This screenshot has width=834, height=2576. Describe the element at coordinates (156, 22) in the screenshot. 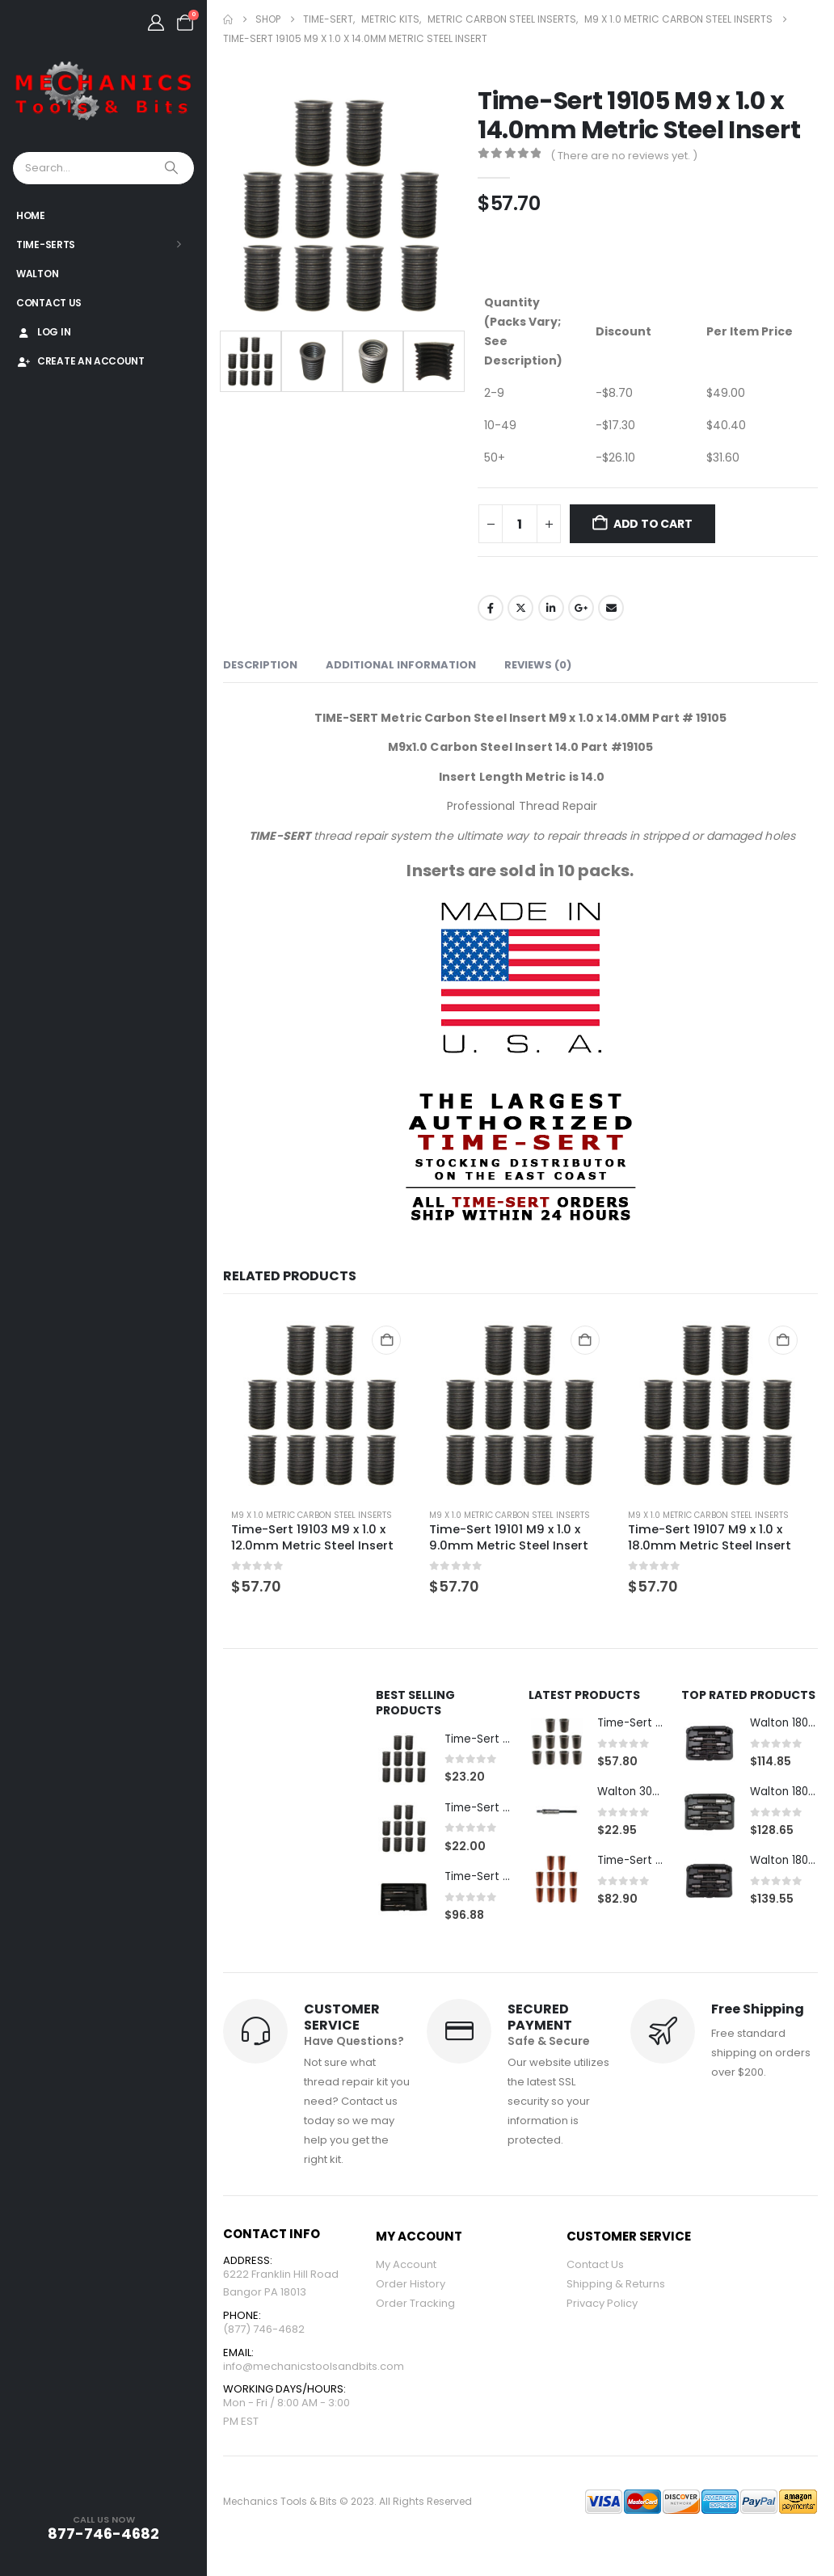

I see `[My Account]` at that location.